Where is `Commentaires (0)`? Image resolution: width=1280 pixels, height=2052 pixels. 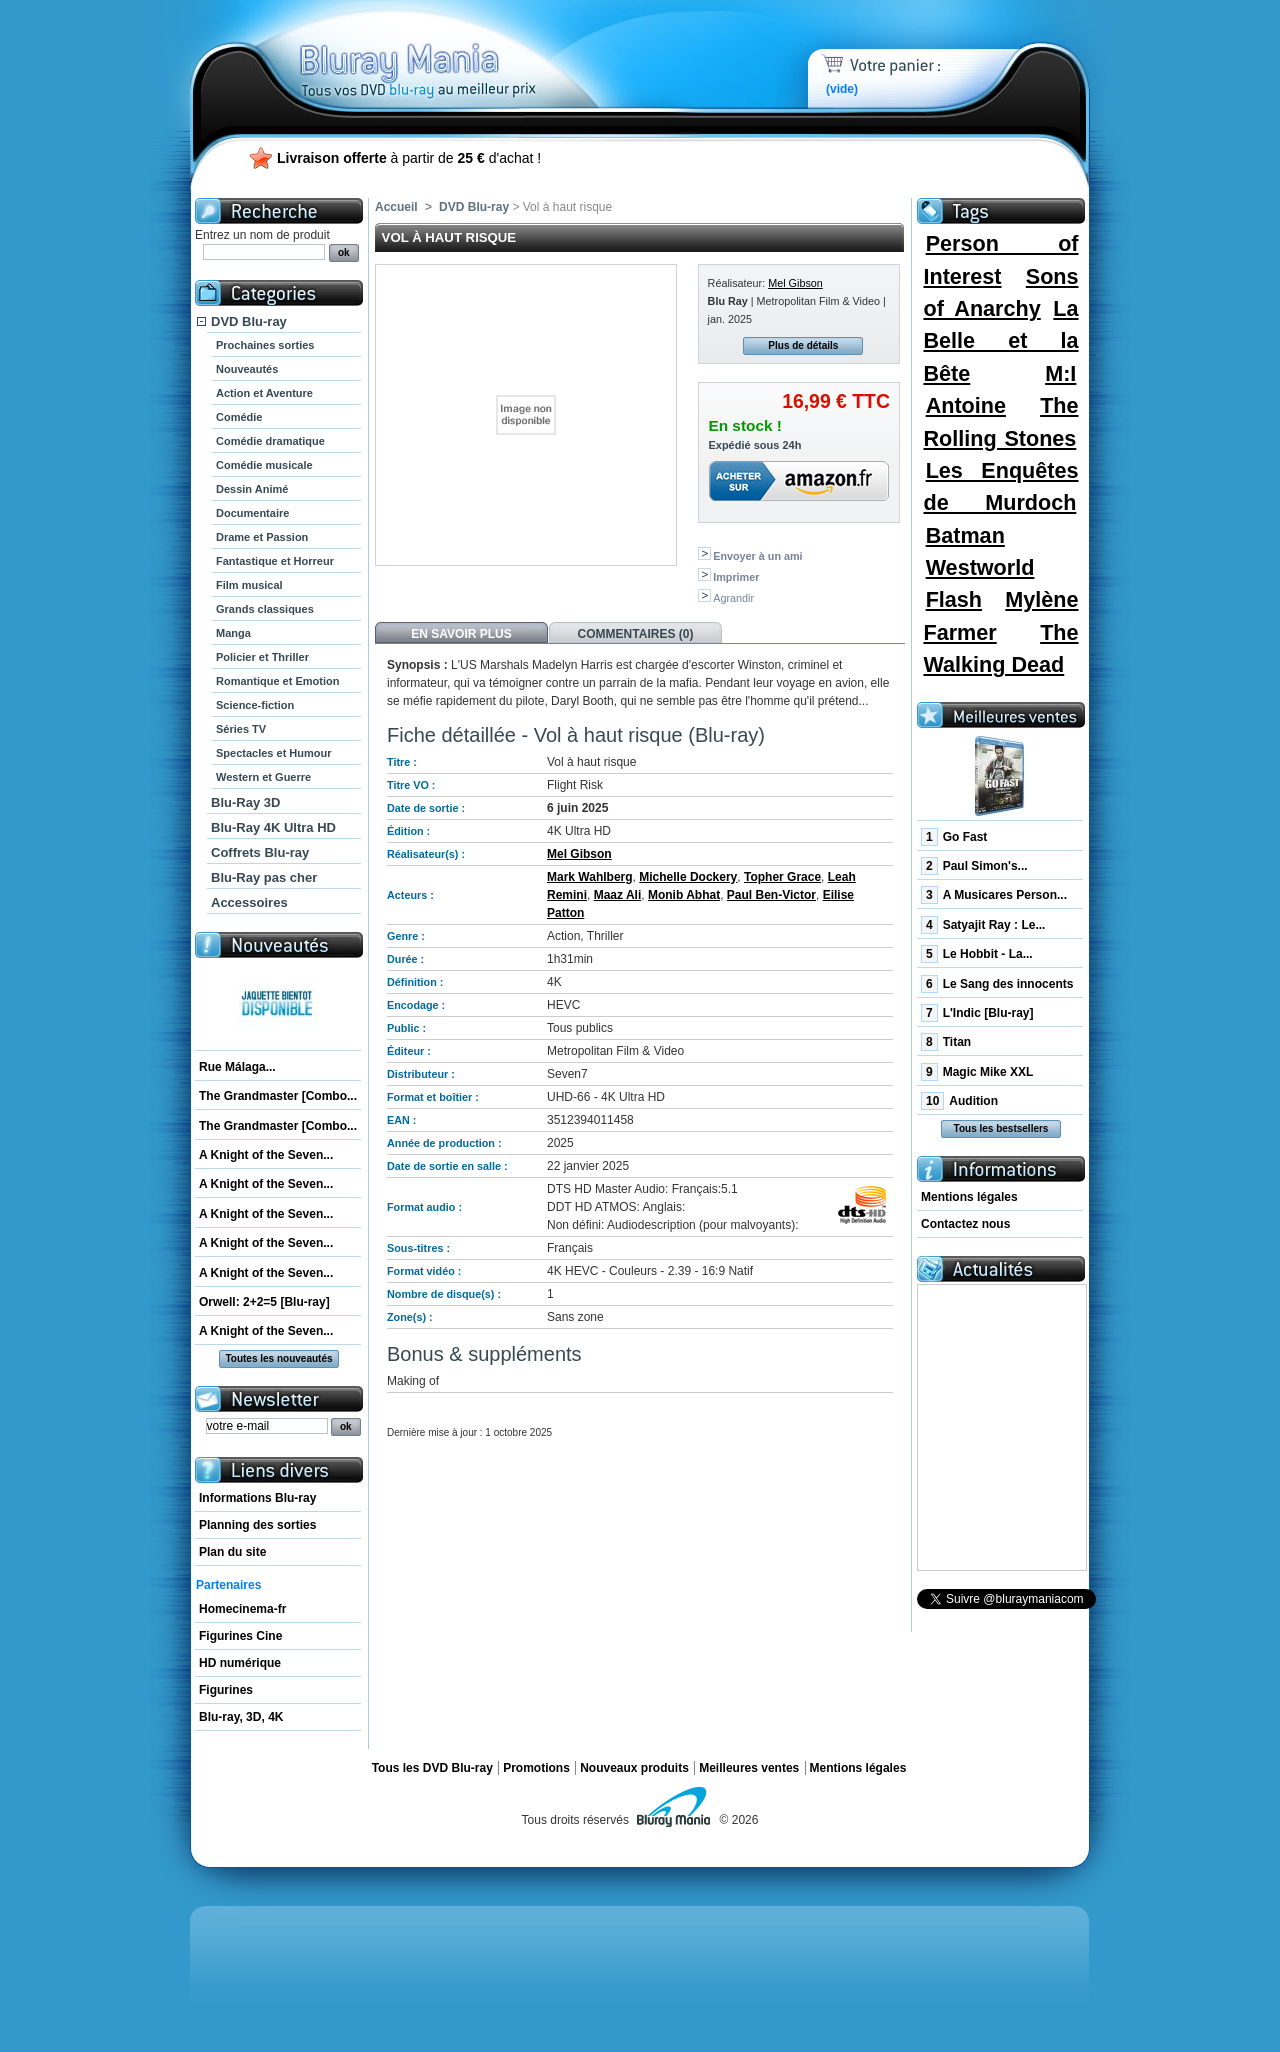
Commentaires (0) is located at coordinates (636, 634).